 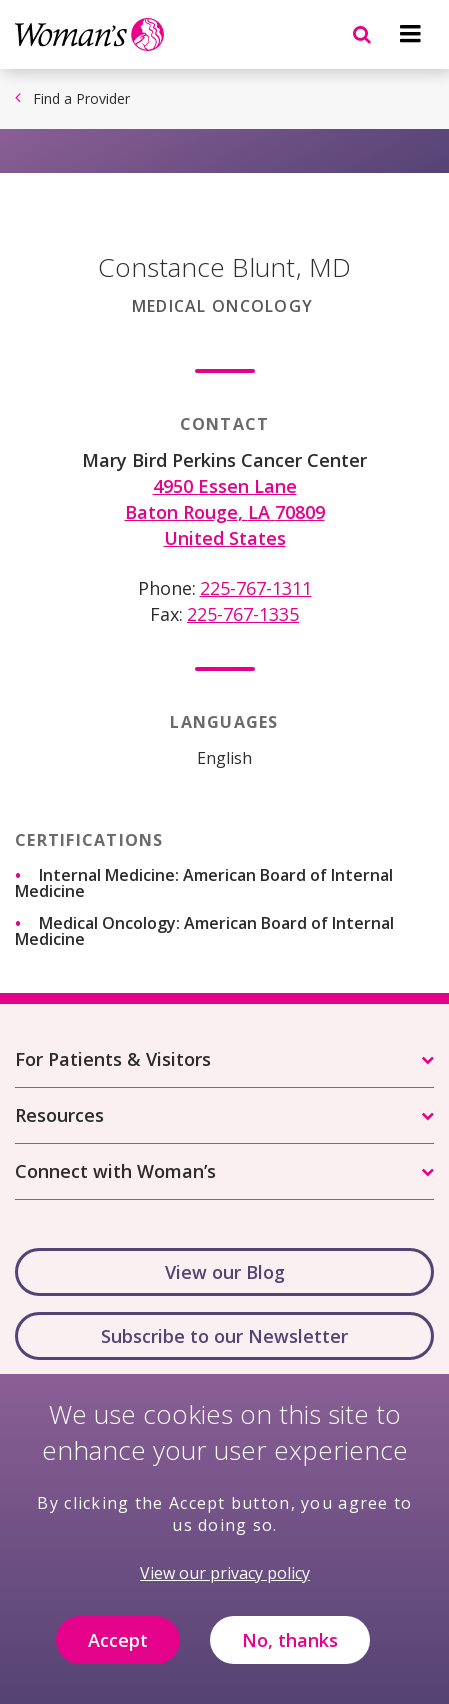 I want to click on Connect with Woman’s, so click(x=115, y=1171).